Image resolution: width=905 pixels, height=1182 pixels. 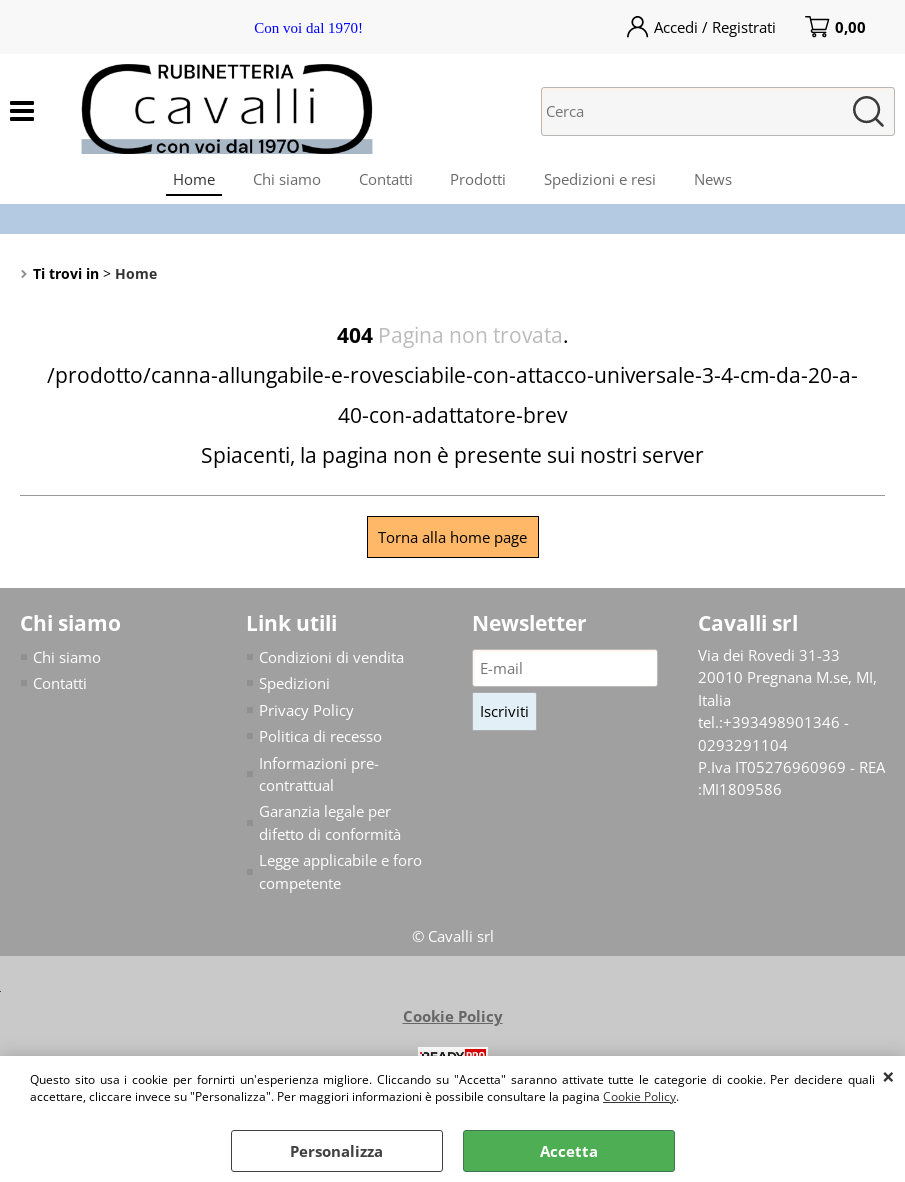 I want to click on Informazioni pre-contrattual, so click(x=319, y=779).